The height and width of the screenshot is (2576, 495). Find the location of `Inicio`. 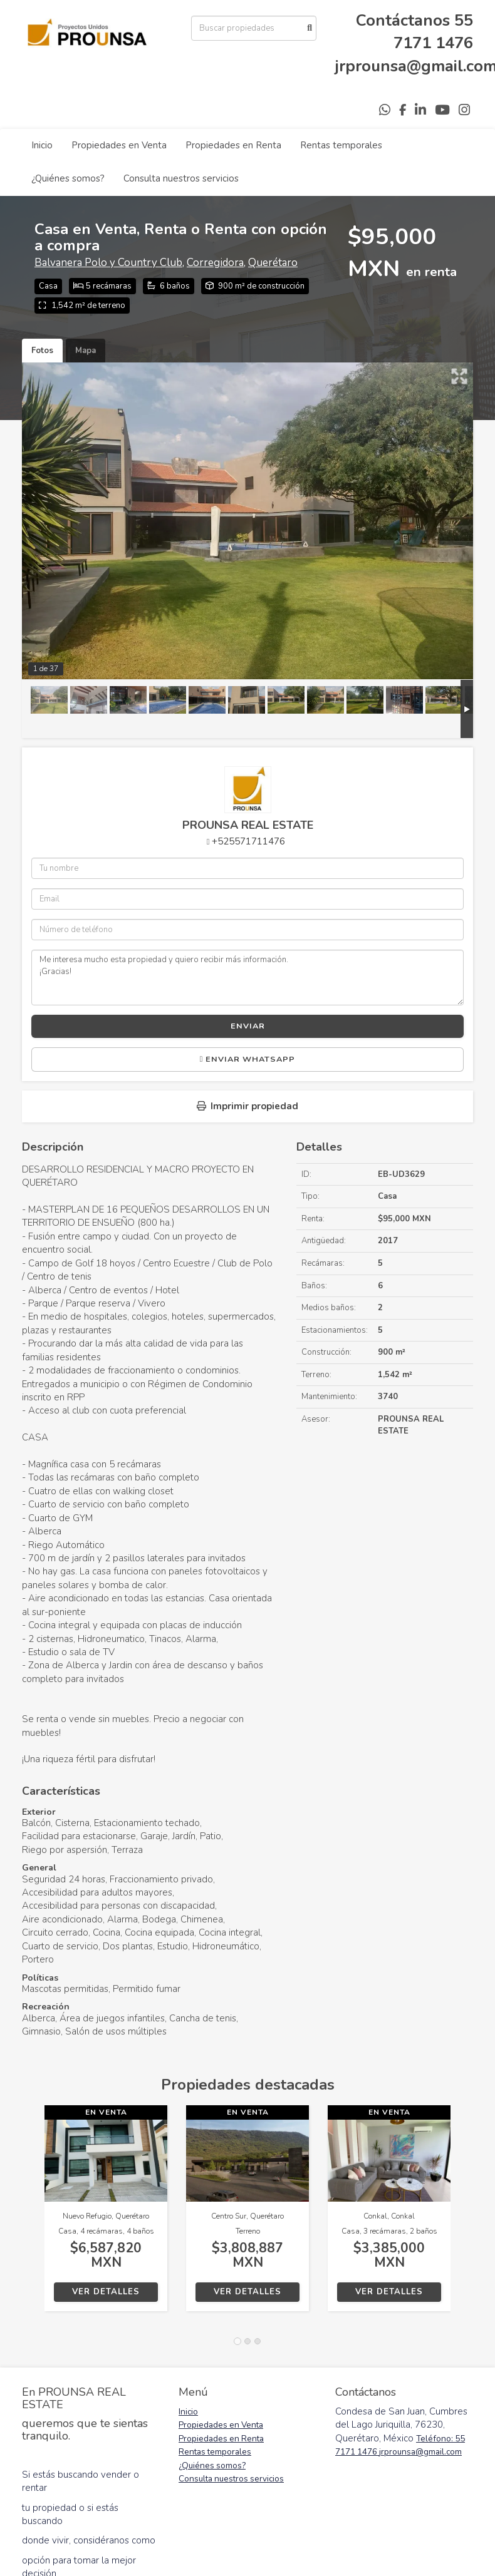

Inicio is located at coordinates (42, 145).